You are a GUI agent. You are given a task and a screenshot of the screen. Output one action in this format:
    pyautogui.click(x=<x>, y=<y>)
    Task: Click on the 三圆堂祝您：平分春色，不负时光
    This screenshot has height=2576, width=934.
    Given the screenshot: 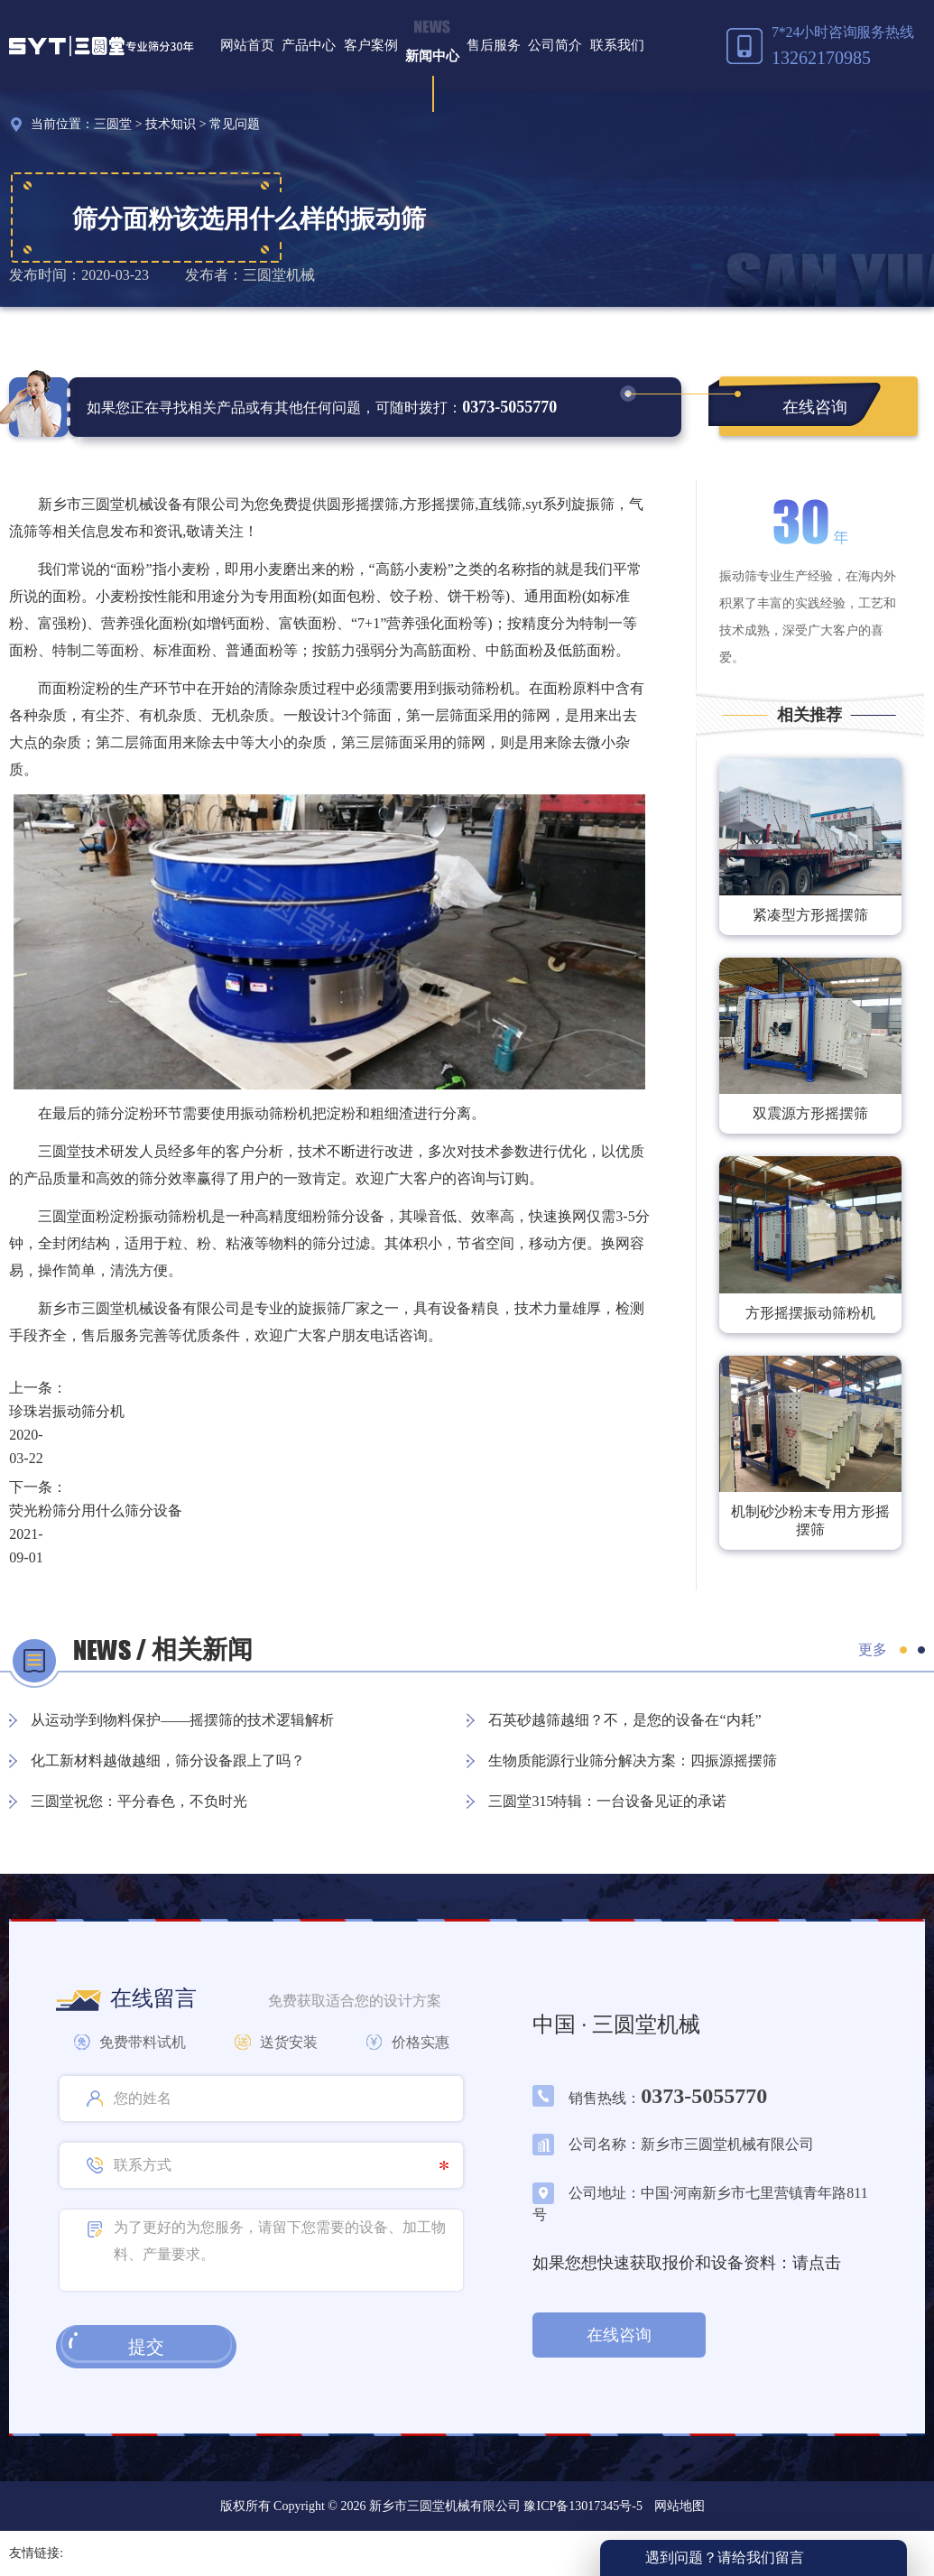 What is the action you would take?
    pyautogui.click(x=139, y=1801)
    